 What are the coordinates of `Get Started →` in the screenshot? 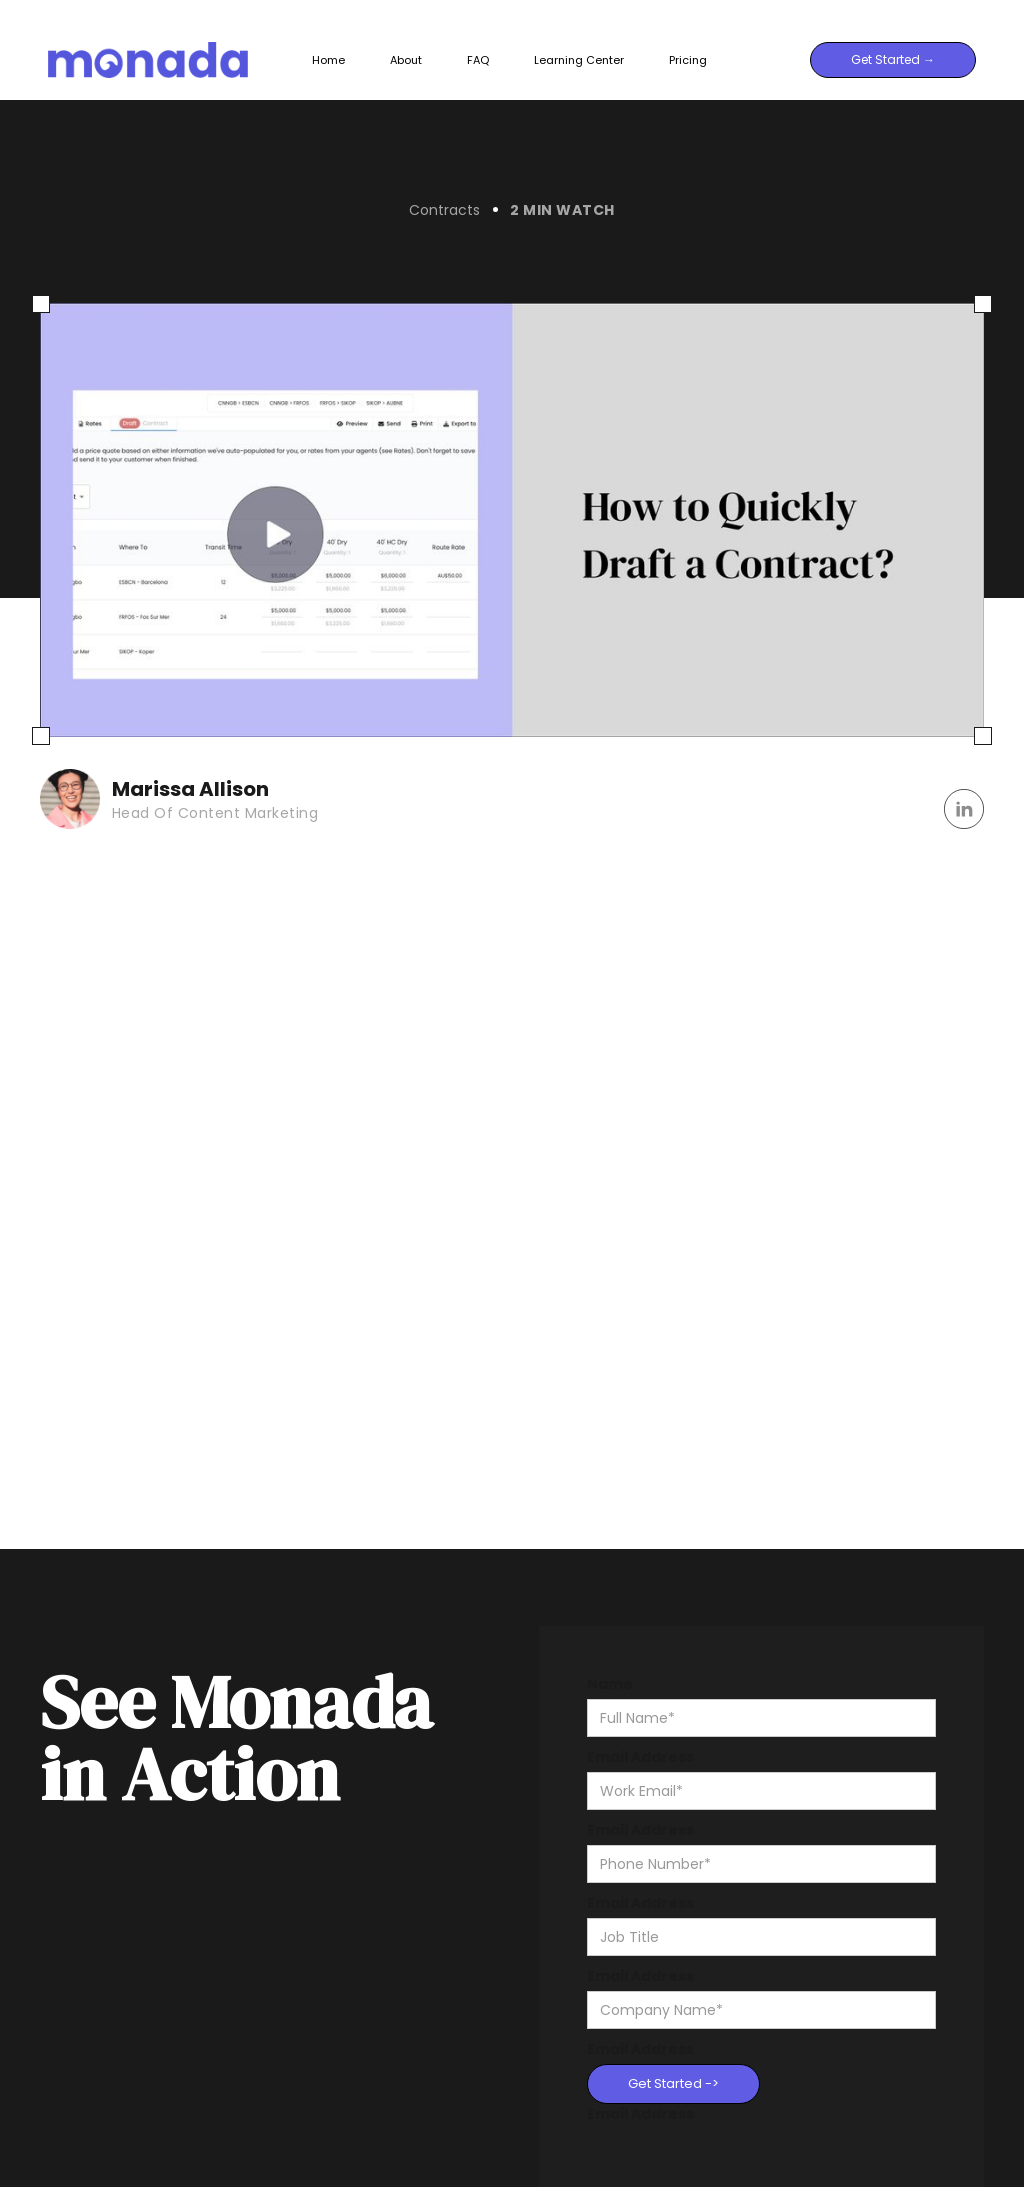 It's located at (893, 59).